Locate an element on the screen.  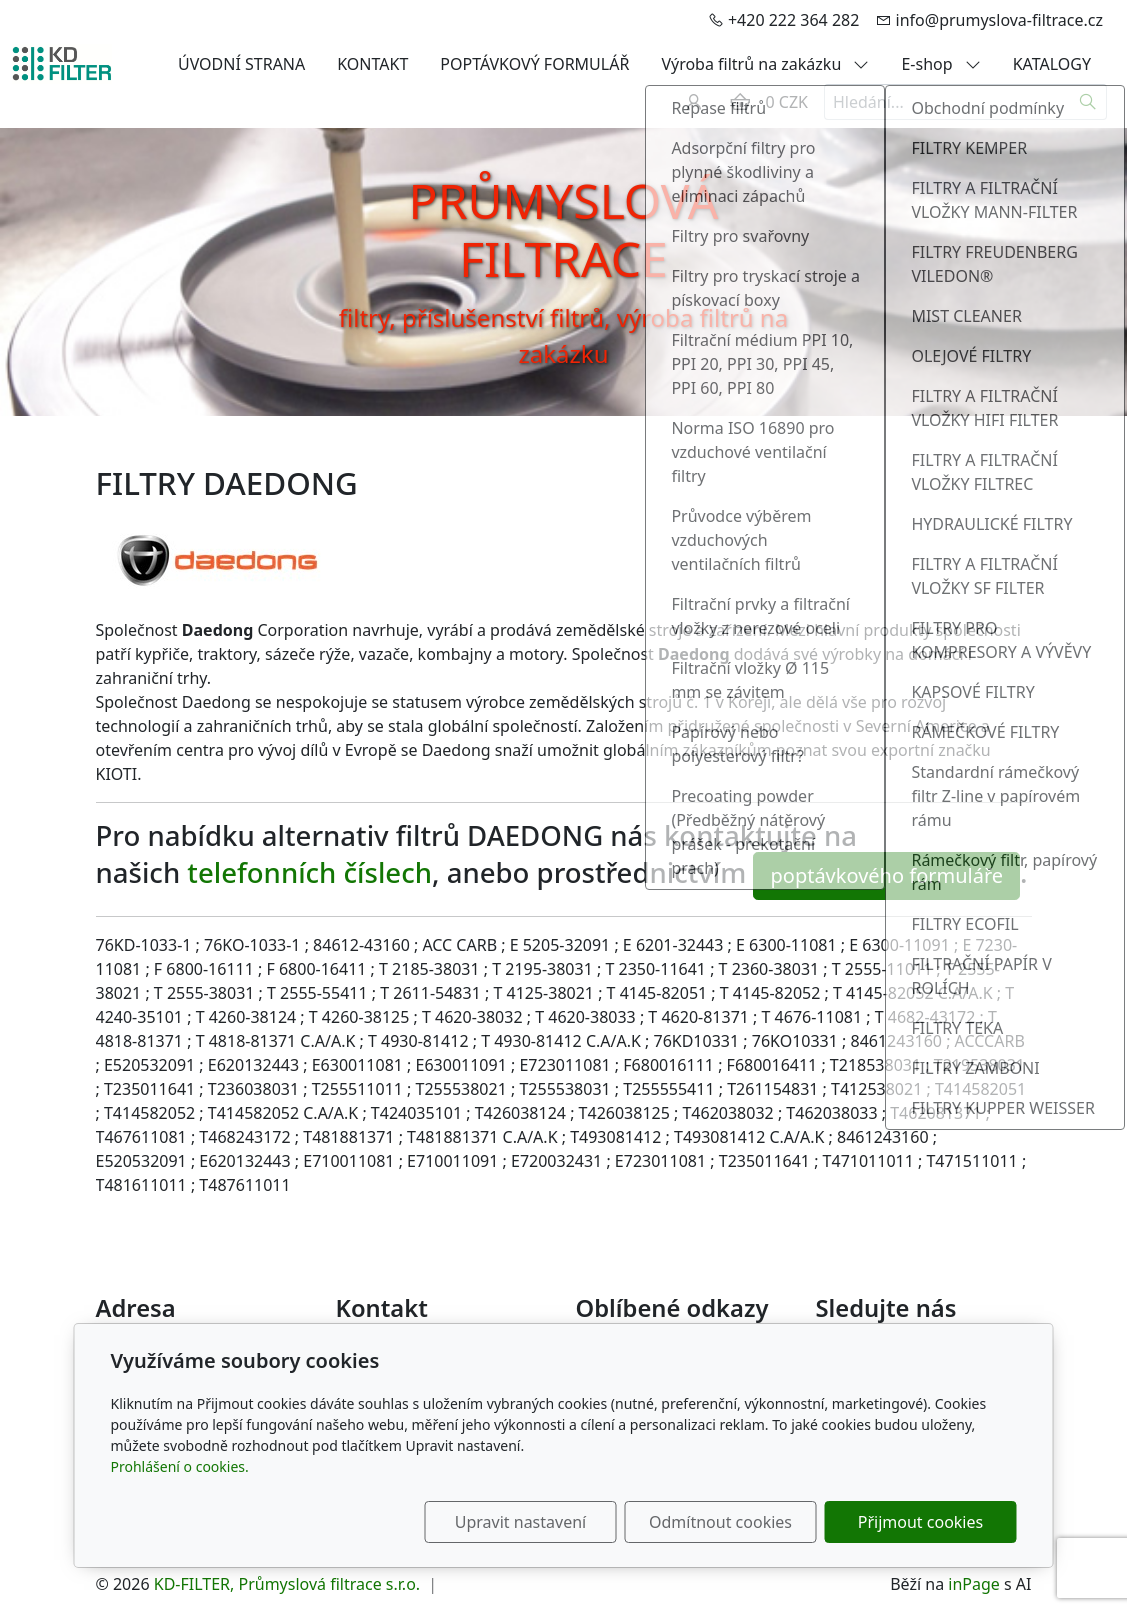
[Hledání...] is located at coordinates (947, 102).